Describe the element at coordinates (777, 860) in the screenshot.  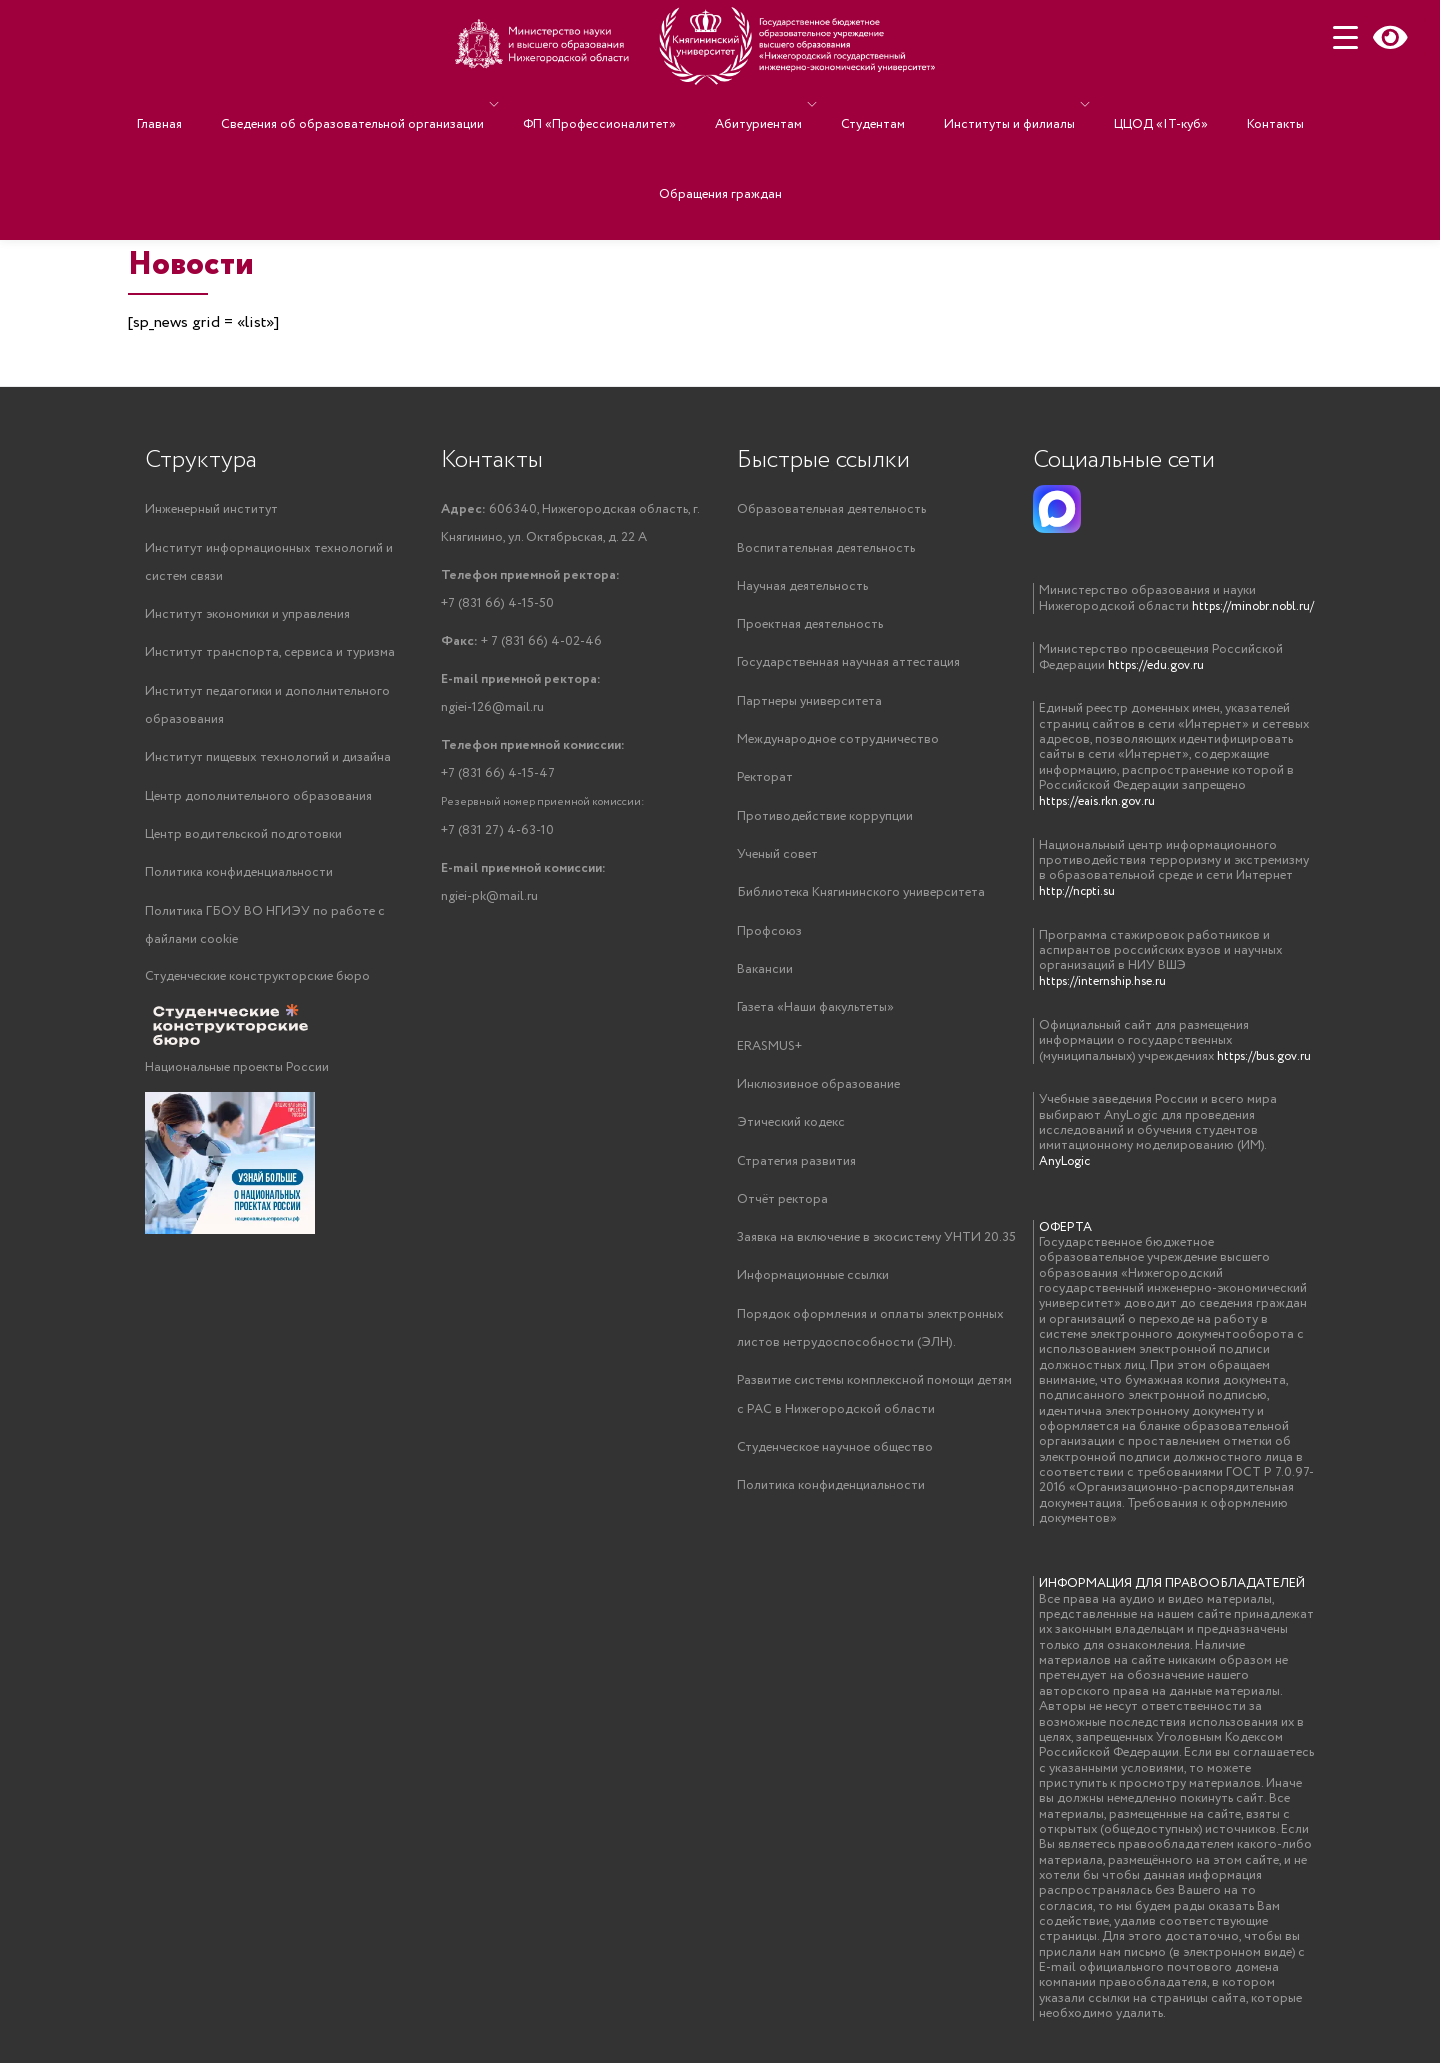
I see `Ученый совет` at that location.